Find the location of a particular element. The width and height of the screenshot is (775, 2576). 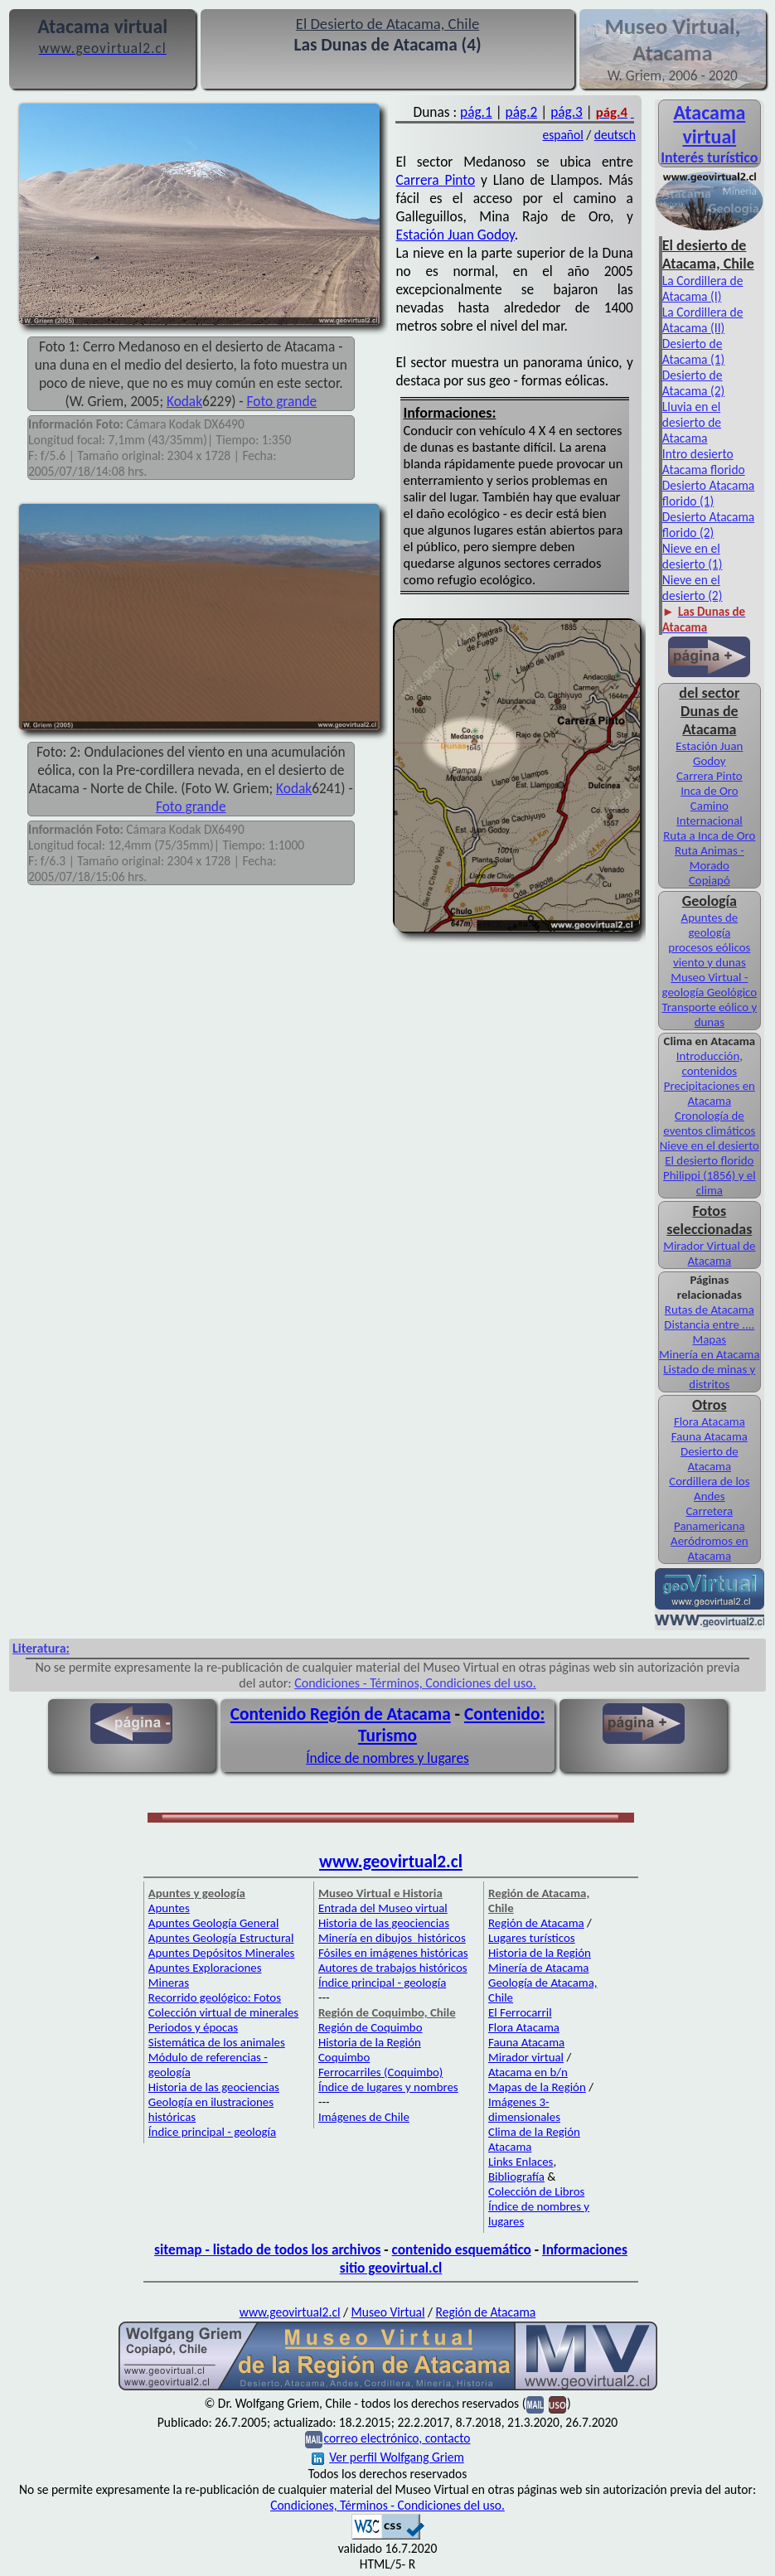

Distancia entre .... is located at coordinates (709, 1324).